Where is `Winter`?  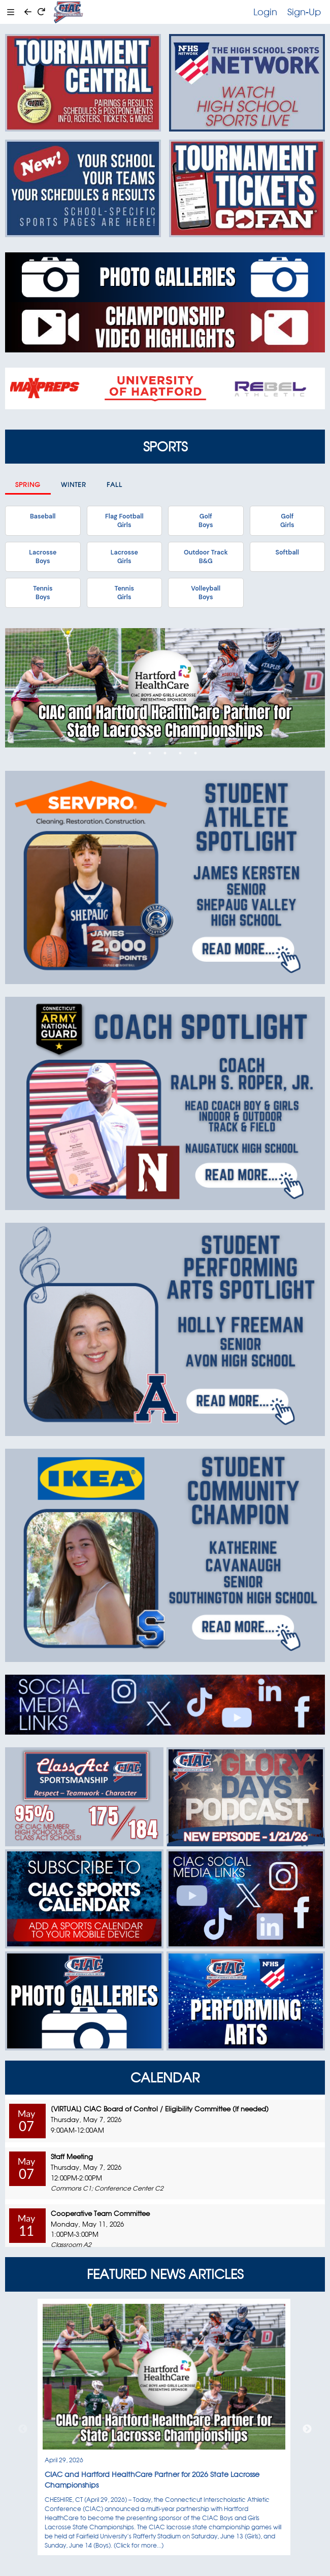
Winter is located at coordinates (73, 484).